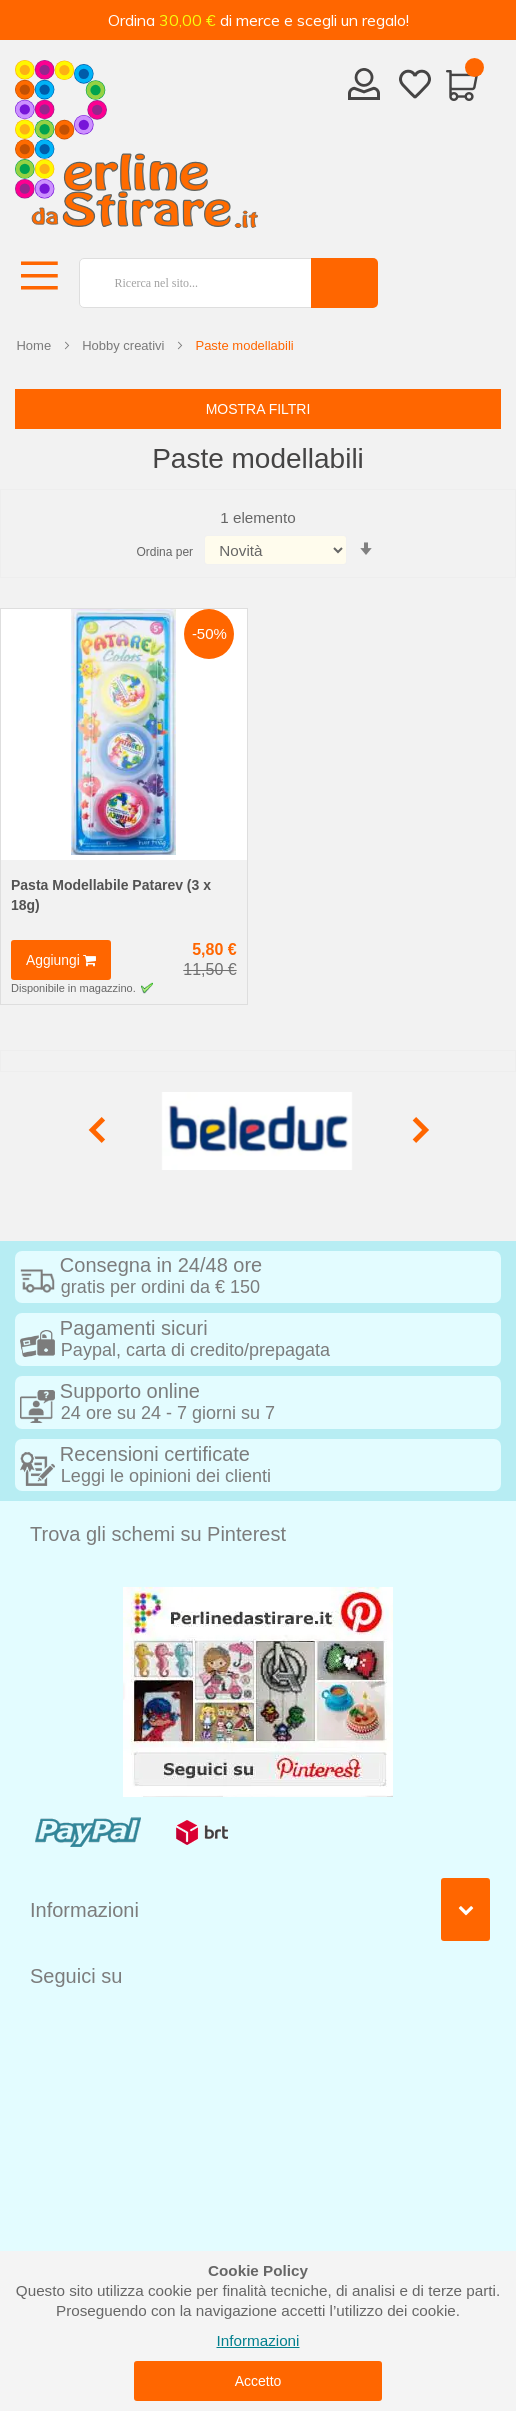 The image size is (516, 2411). What do you see at coordinates (111, 895) in the screenshot?
I see `Pasta Modellabile Patarev (3 x 18g)` at bounding box center [111, 895].